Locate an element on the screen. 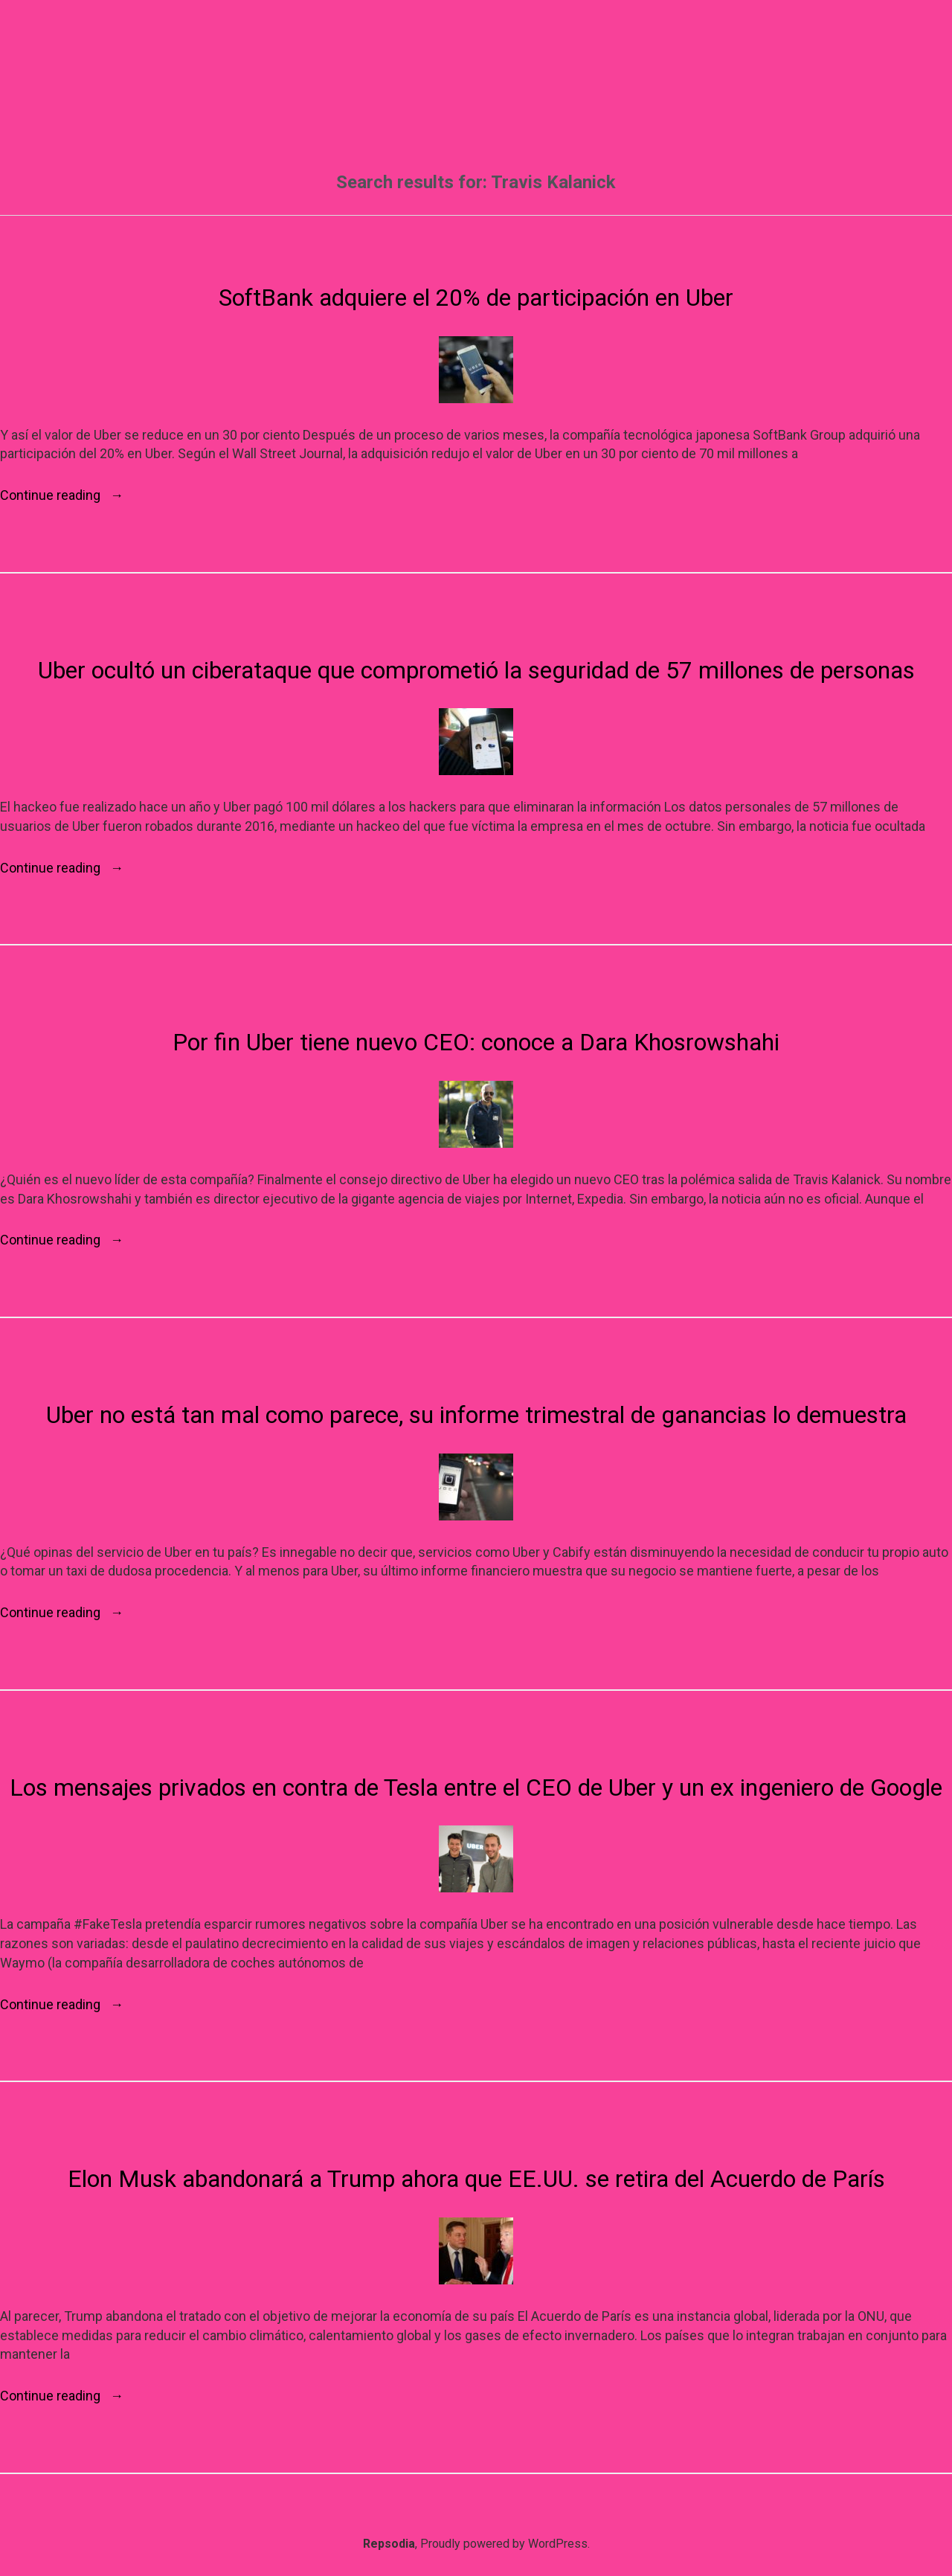 The width and height of the screenshot is (952, 2576). Continue reading is located at coordinates (61, 495).